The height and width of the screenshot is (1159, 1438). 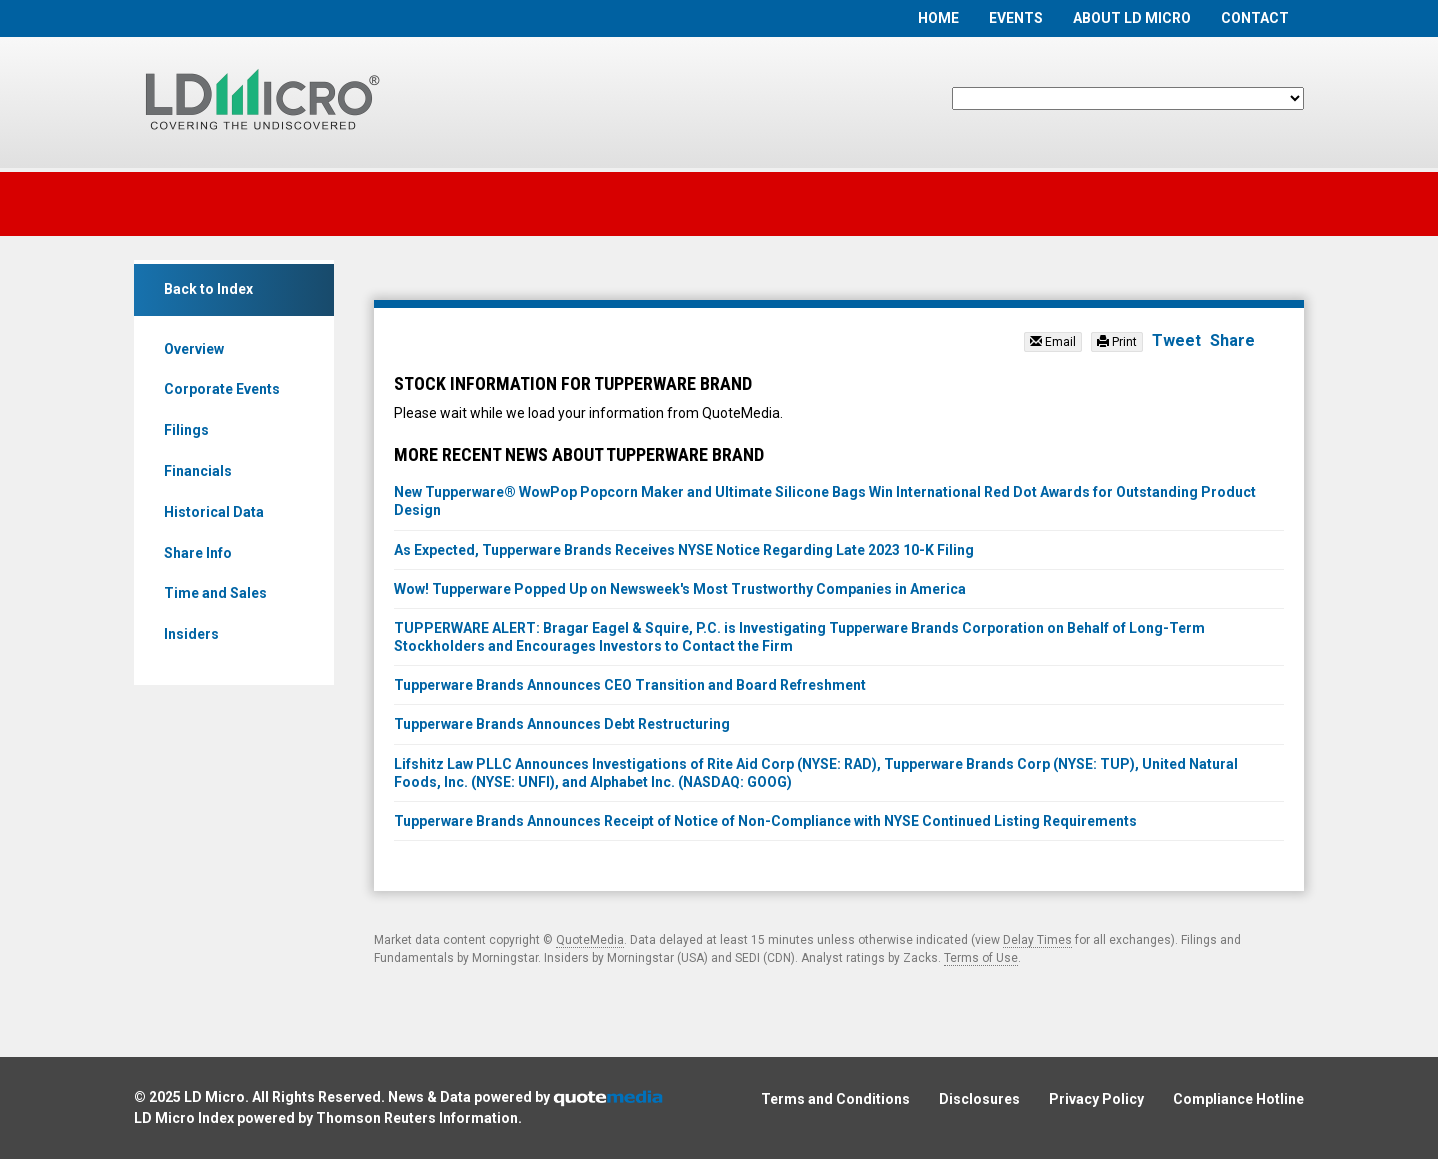 I want to click on Print, so click(x=1117, y=342).